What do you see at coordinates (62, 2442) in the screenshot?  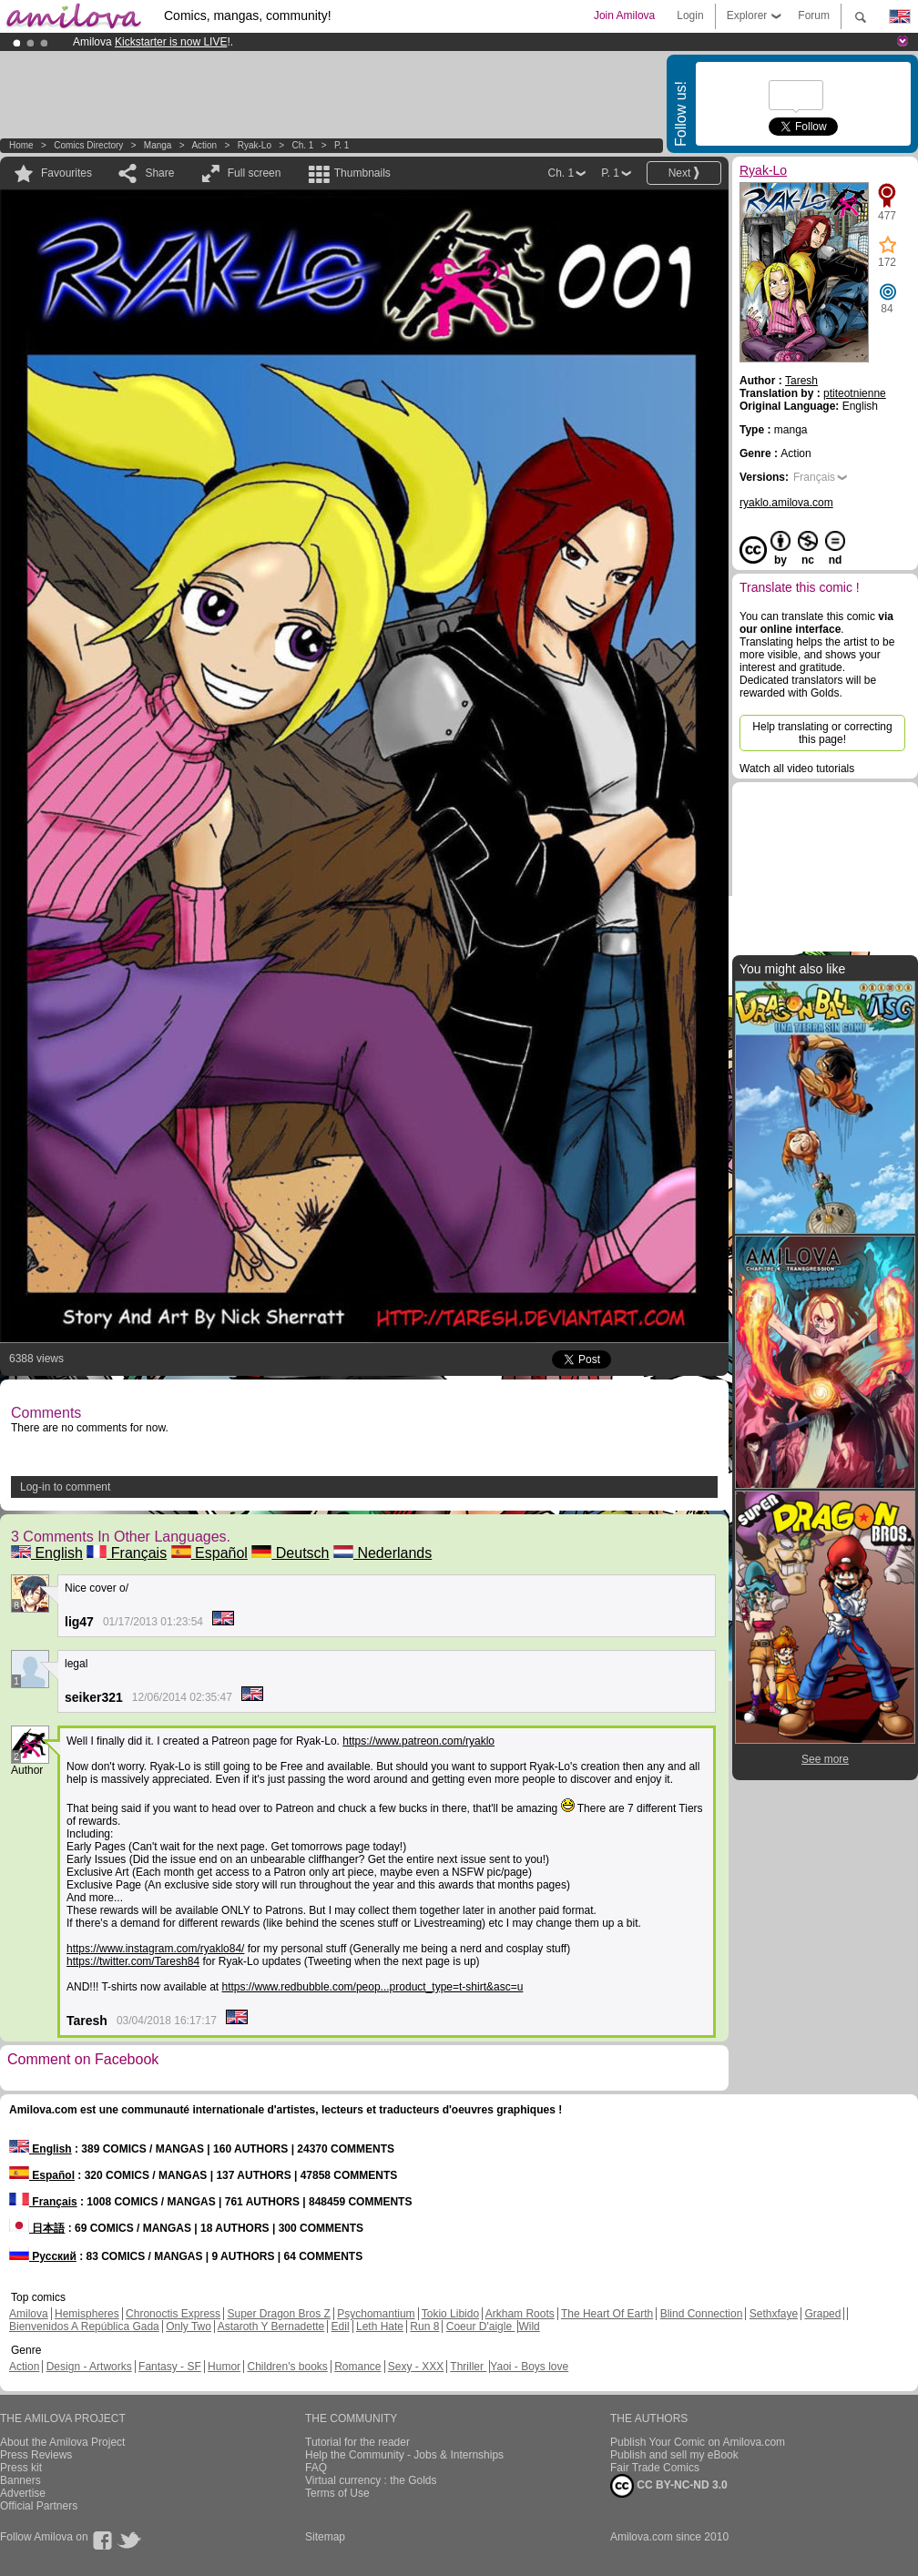 I see `About the Amilova Project` at bounding box center [62, 2442].